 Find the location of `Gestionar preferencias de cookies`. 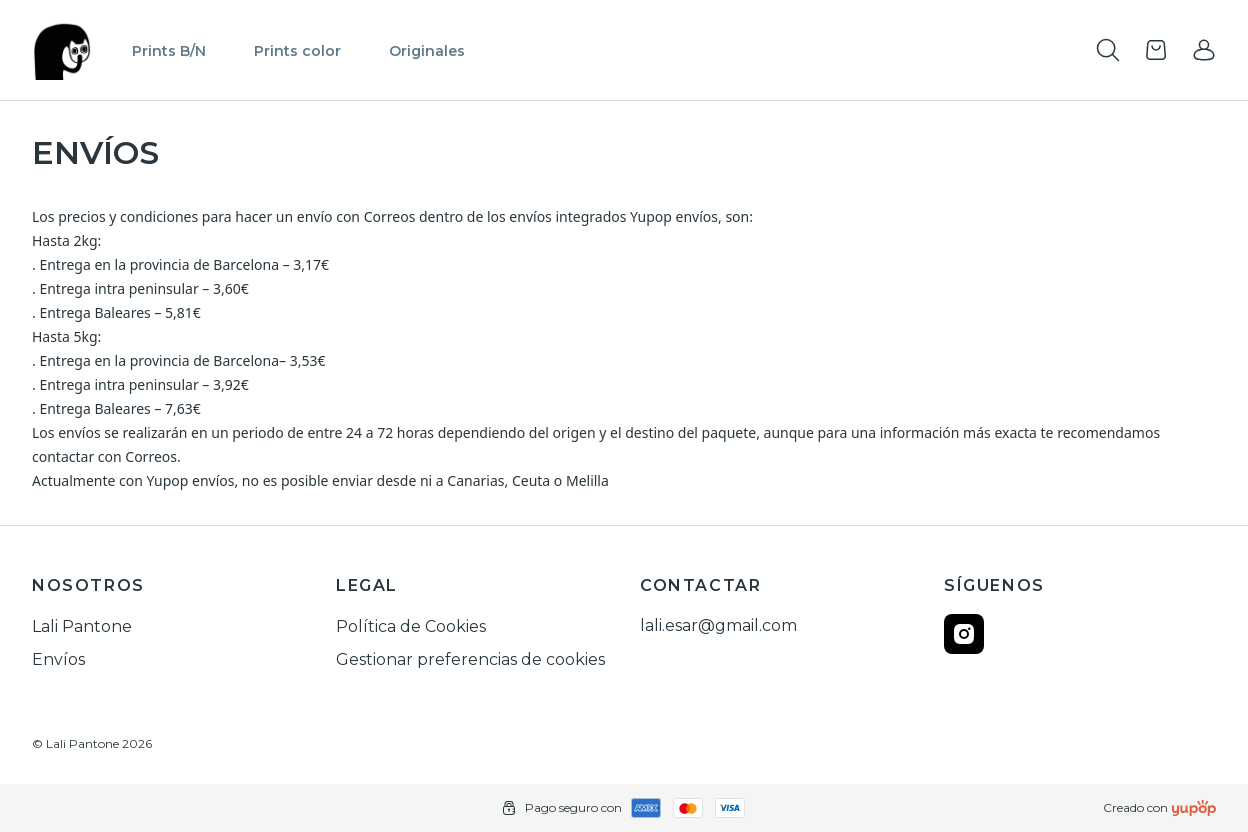

Gestionar preferencias de cookies is located at coordinates (470, 659).